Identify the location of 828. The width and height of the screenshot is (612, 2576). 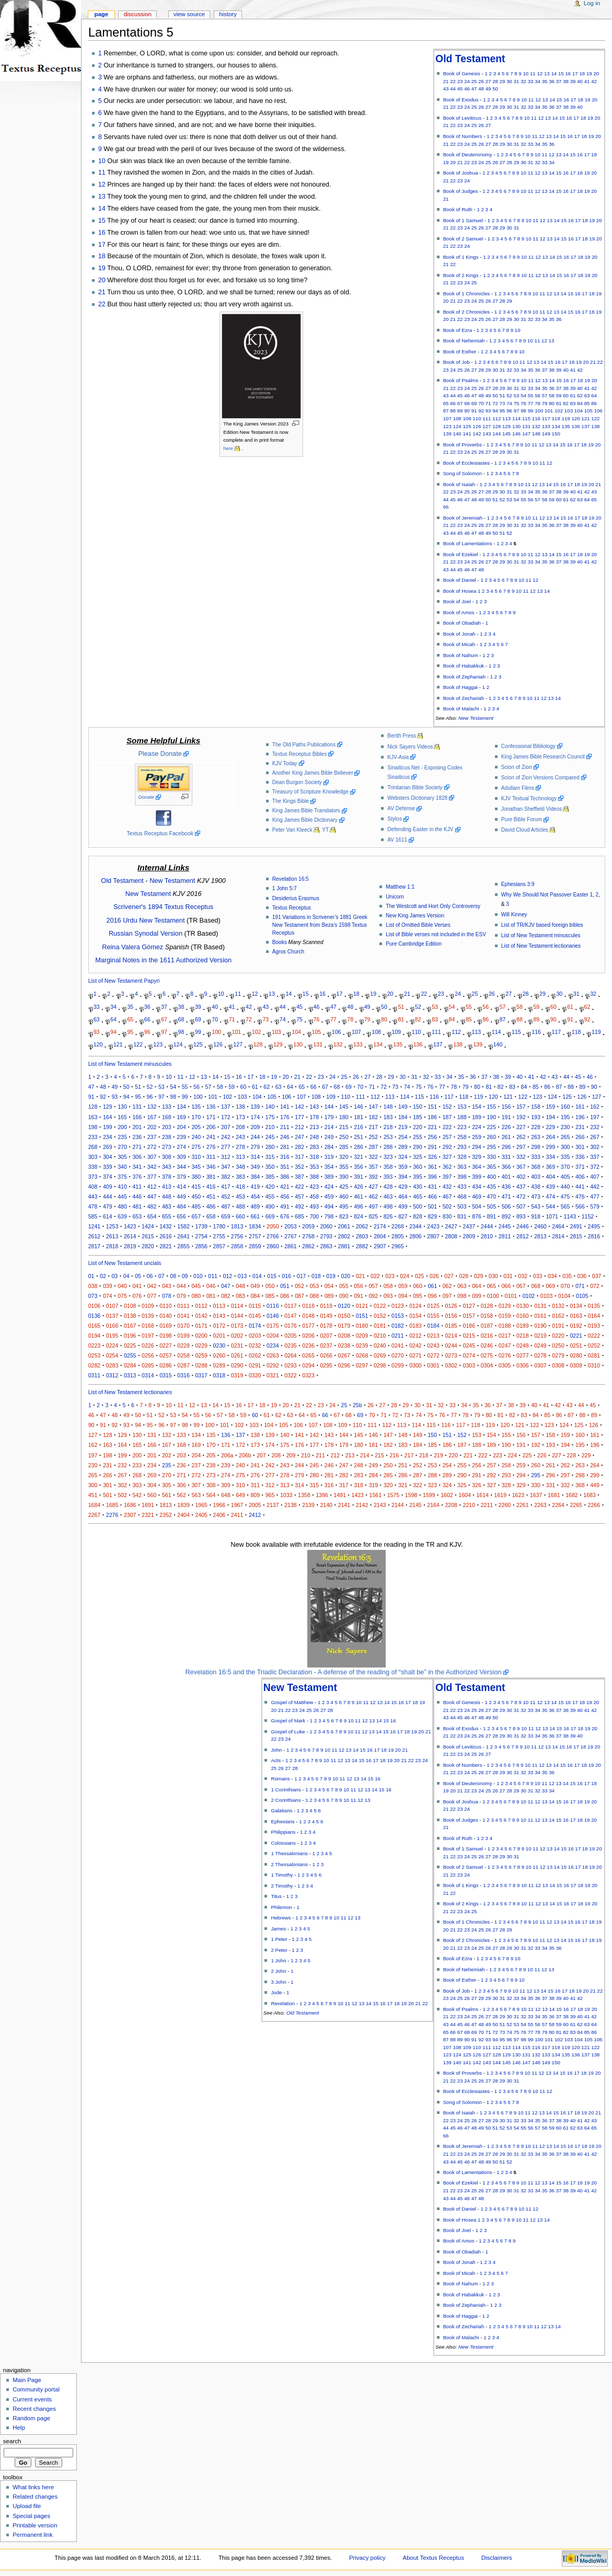
(417, 1216).